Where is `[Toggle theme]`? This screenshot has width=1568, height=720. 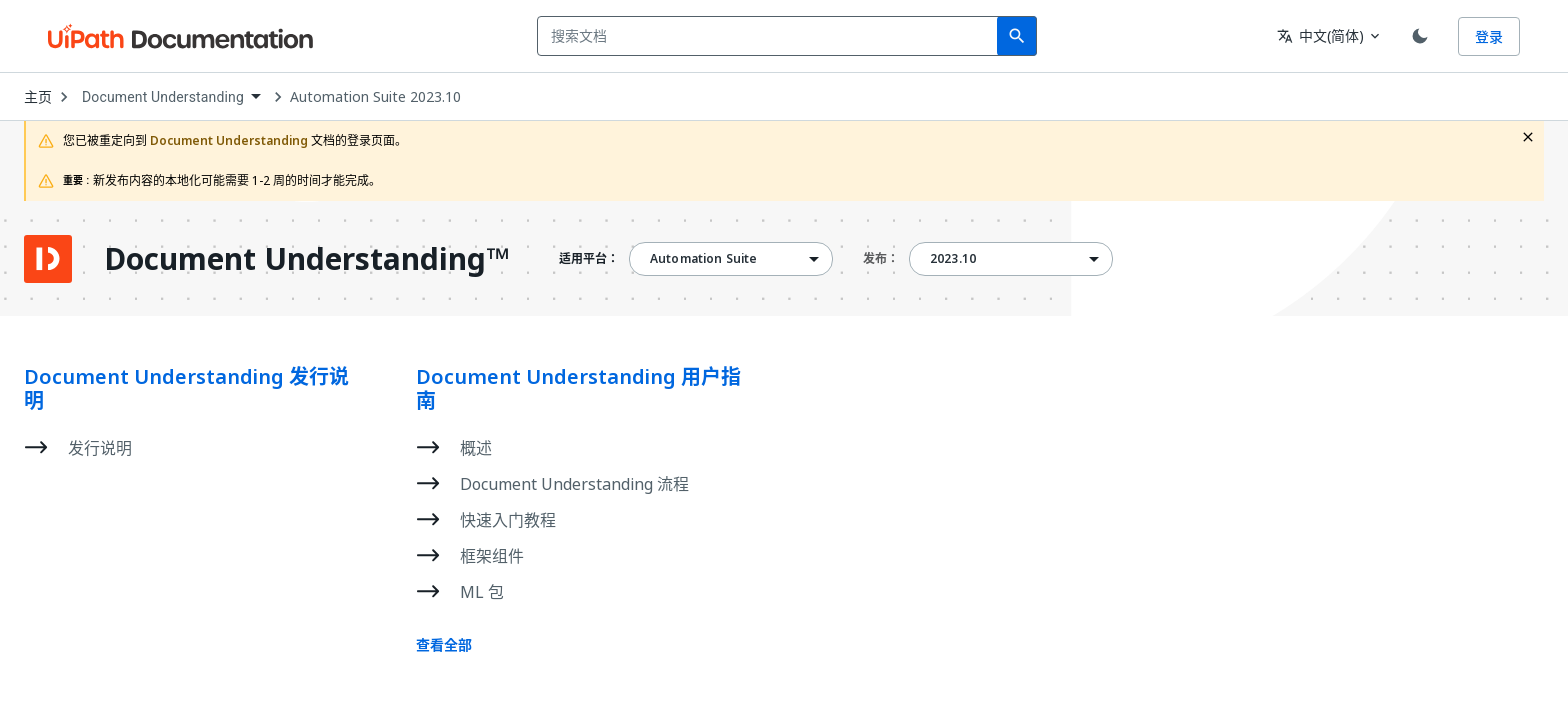
[Toggle theme] is located at coordinates (1420, 36).